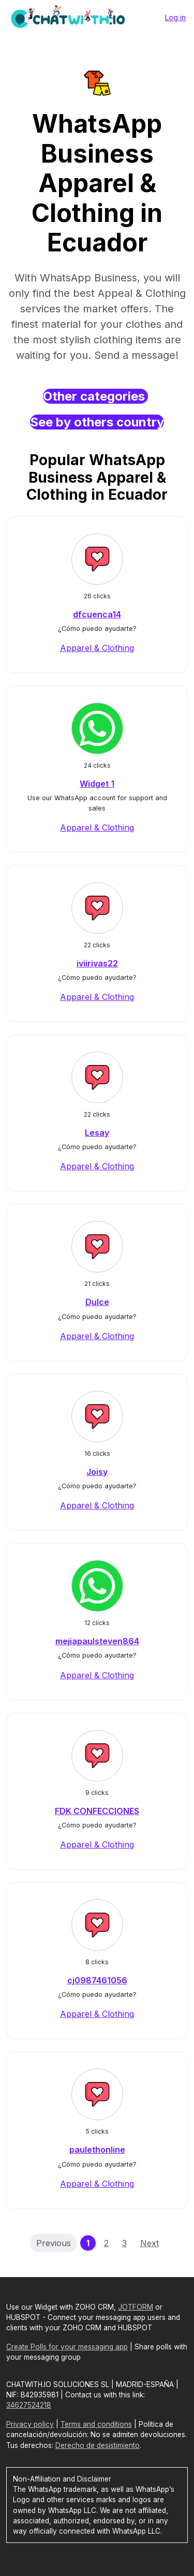 The image size is (194, 2576). What do you see at coordinates (135, 2307) in the screenshot?
I see `JOTFORM` at bounding box center [135, 2307].